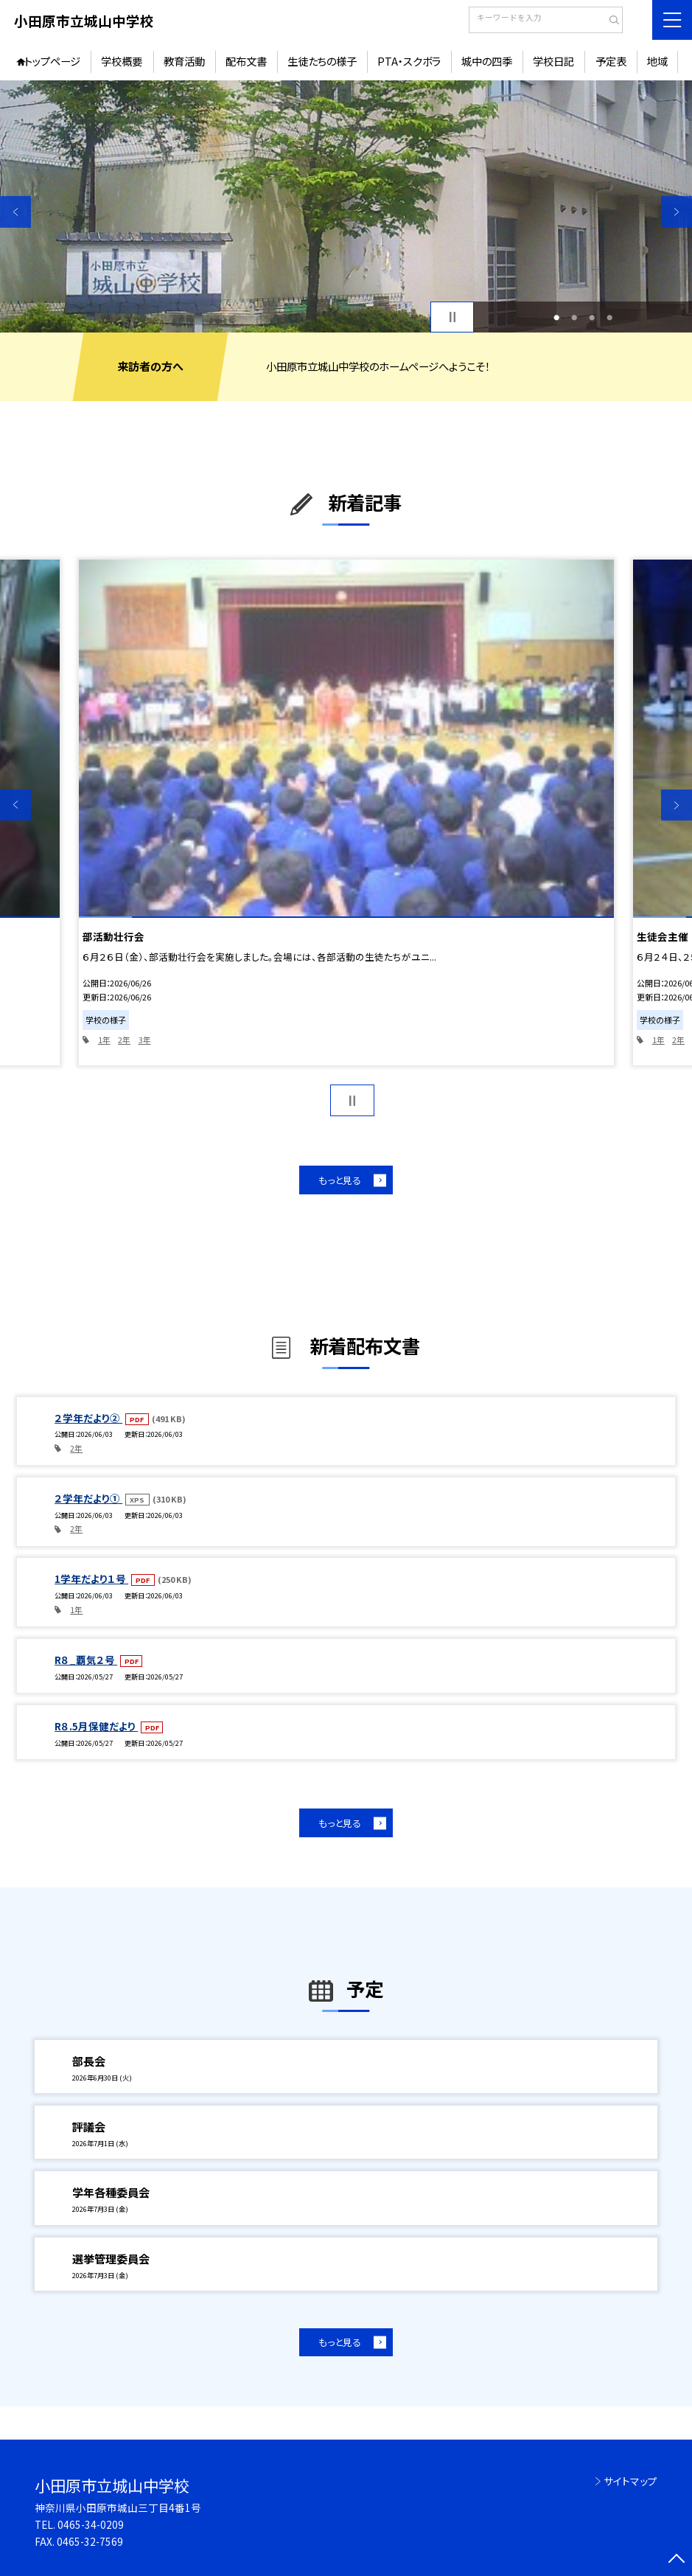 The width and height of the screenshot is (692, 2576). What do you see at coordinates (486, 61) in the screenshot?
I see `城中の四季` at bounding box center [486, 61].